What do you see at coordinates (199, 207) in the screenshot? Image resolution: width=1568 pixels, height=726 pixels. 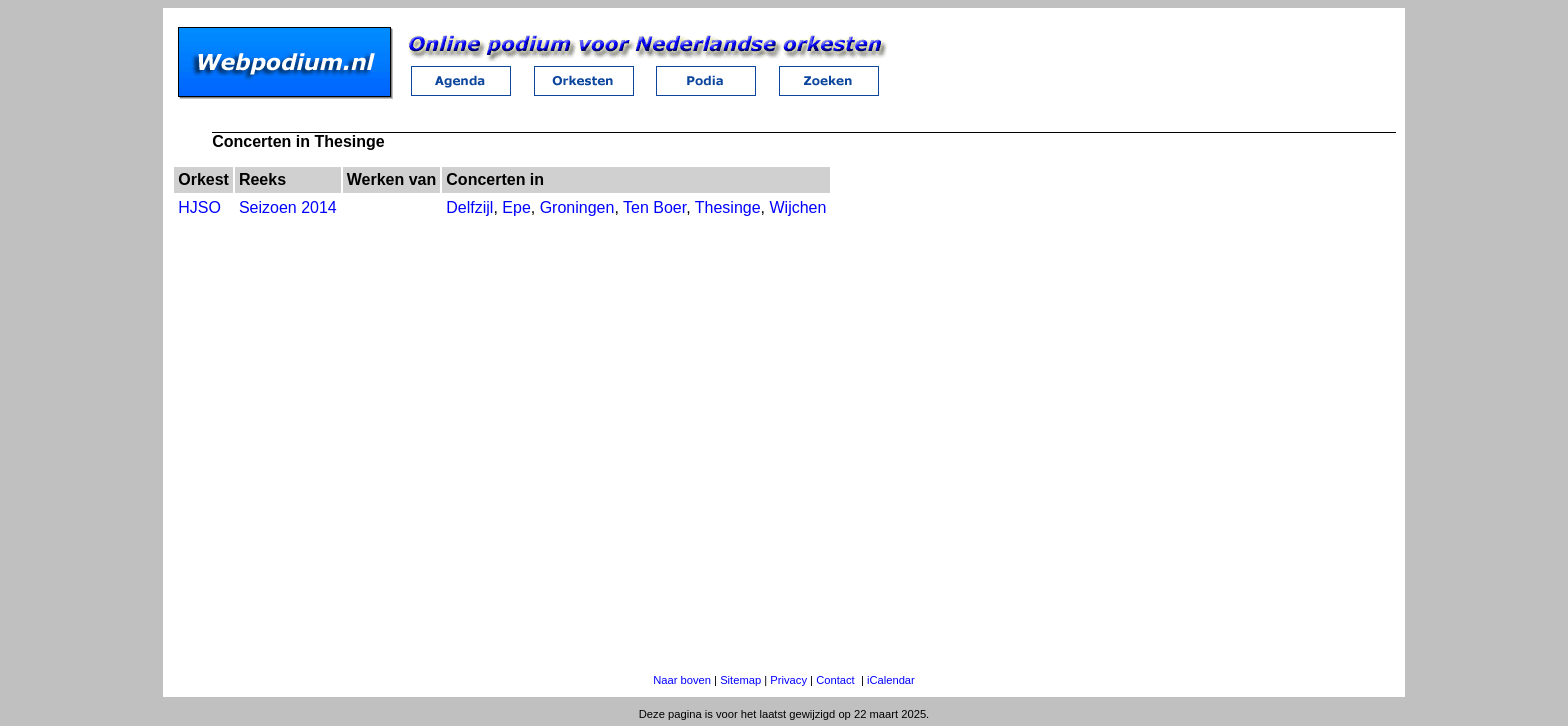 I see `HJSO` at bounding box center [199, 207].